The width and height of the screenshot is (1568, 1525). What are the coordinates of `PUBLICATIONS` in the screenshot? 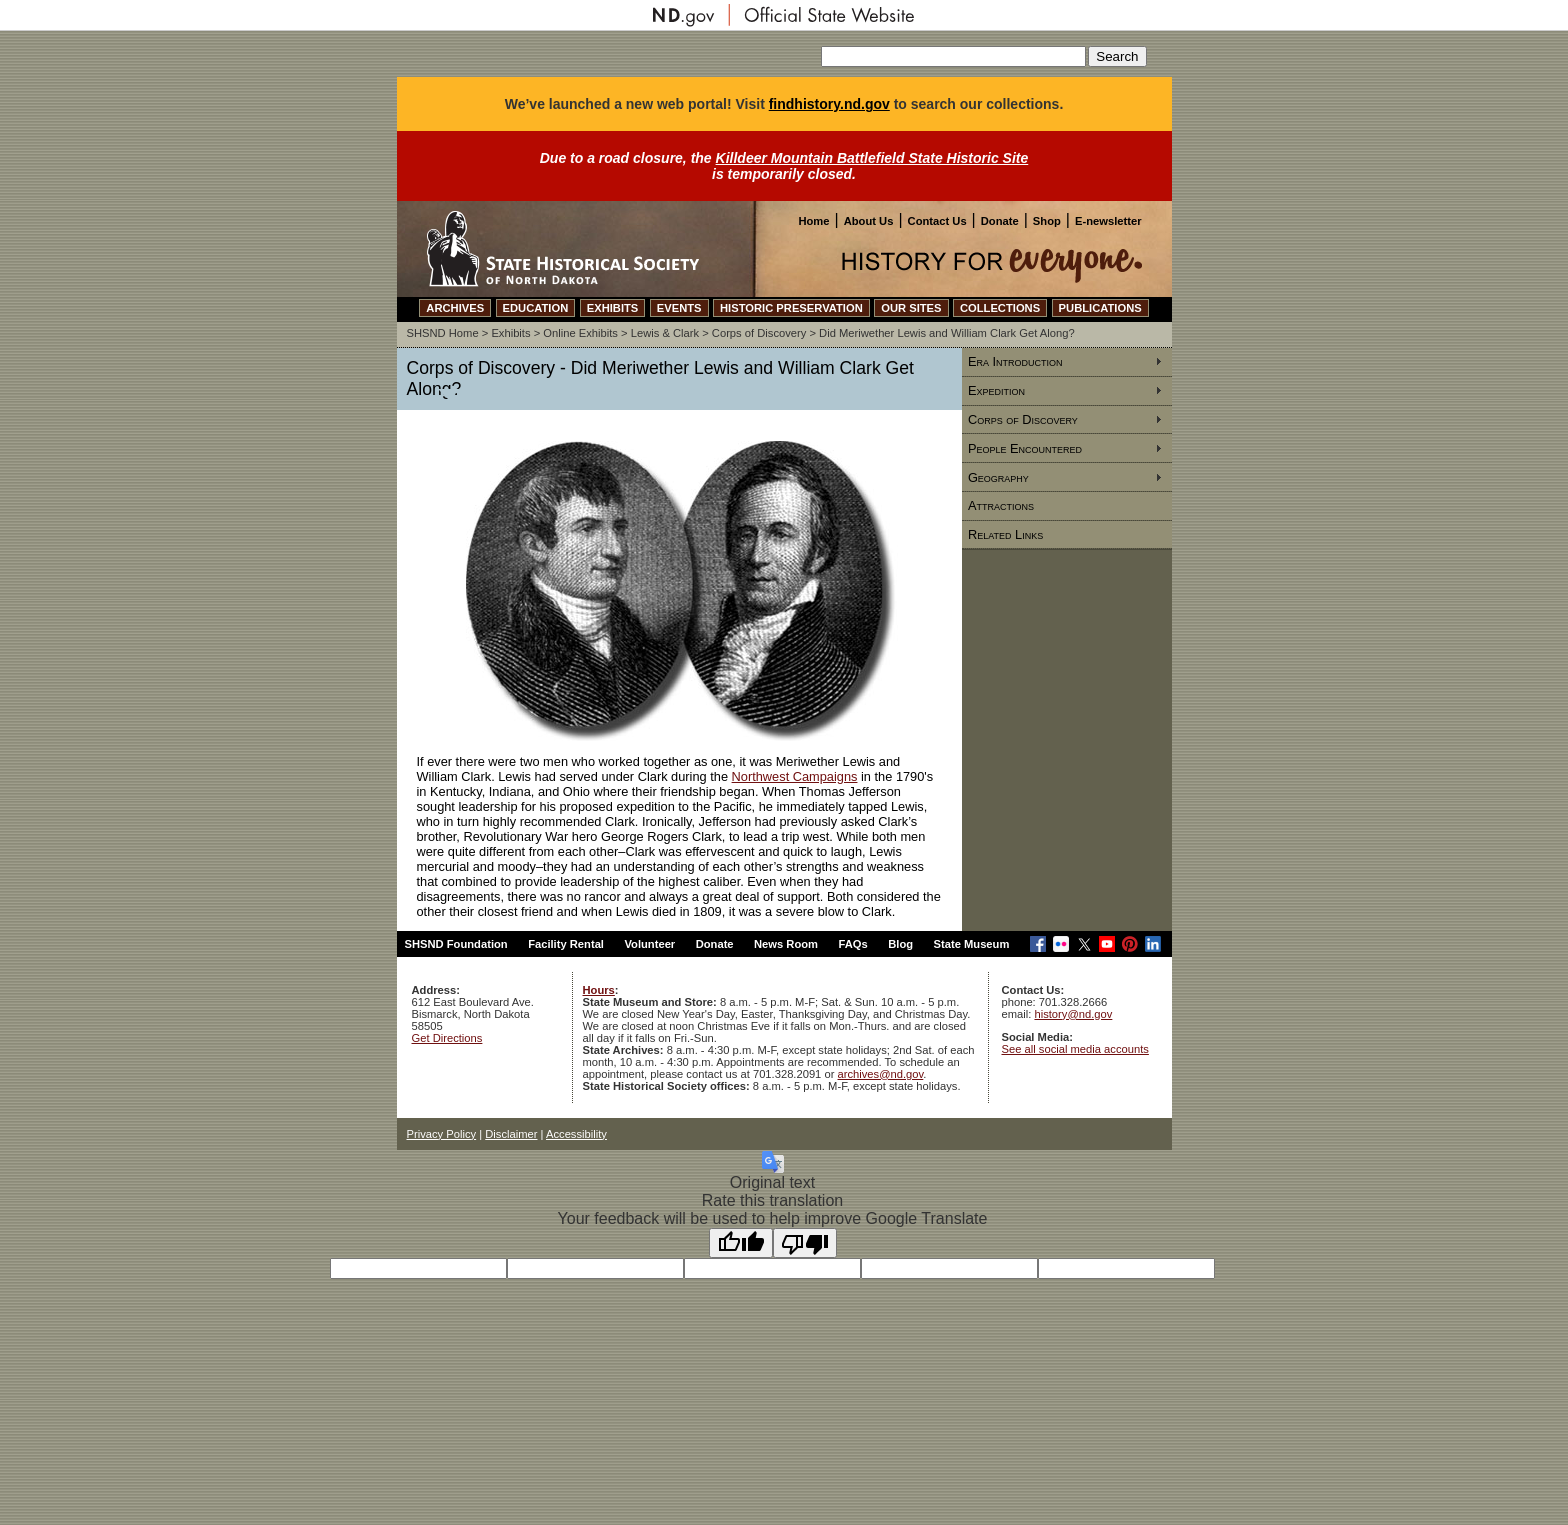 It's located at (1100, 308).